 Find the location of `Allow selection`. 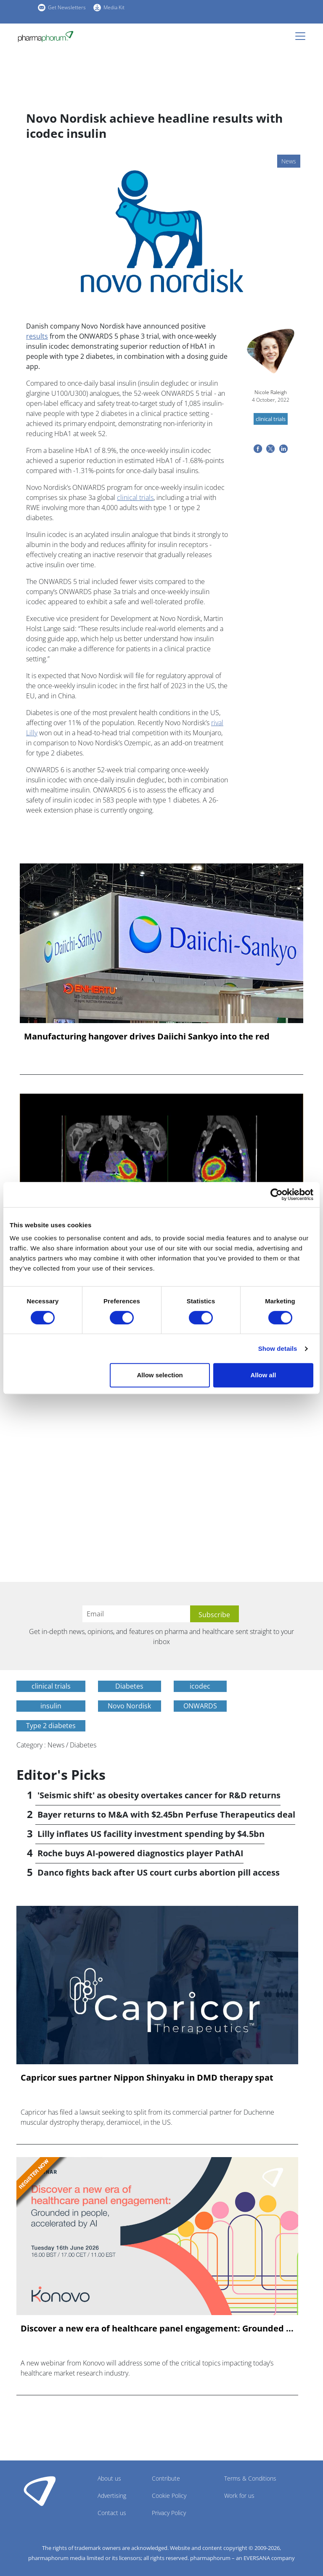

Allow selection is located at coordinates (160, 1375).